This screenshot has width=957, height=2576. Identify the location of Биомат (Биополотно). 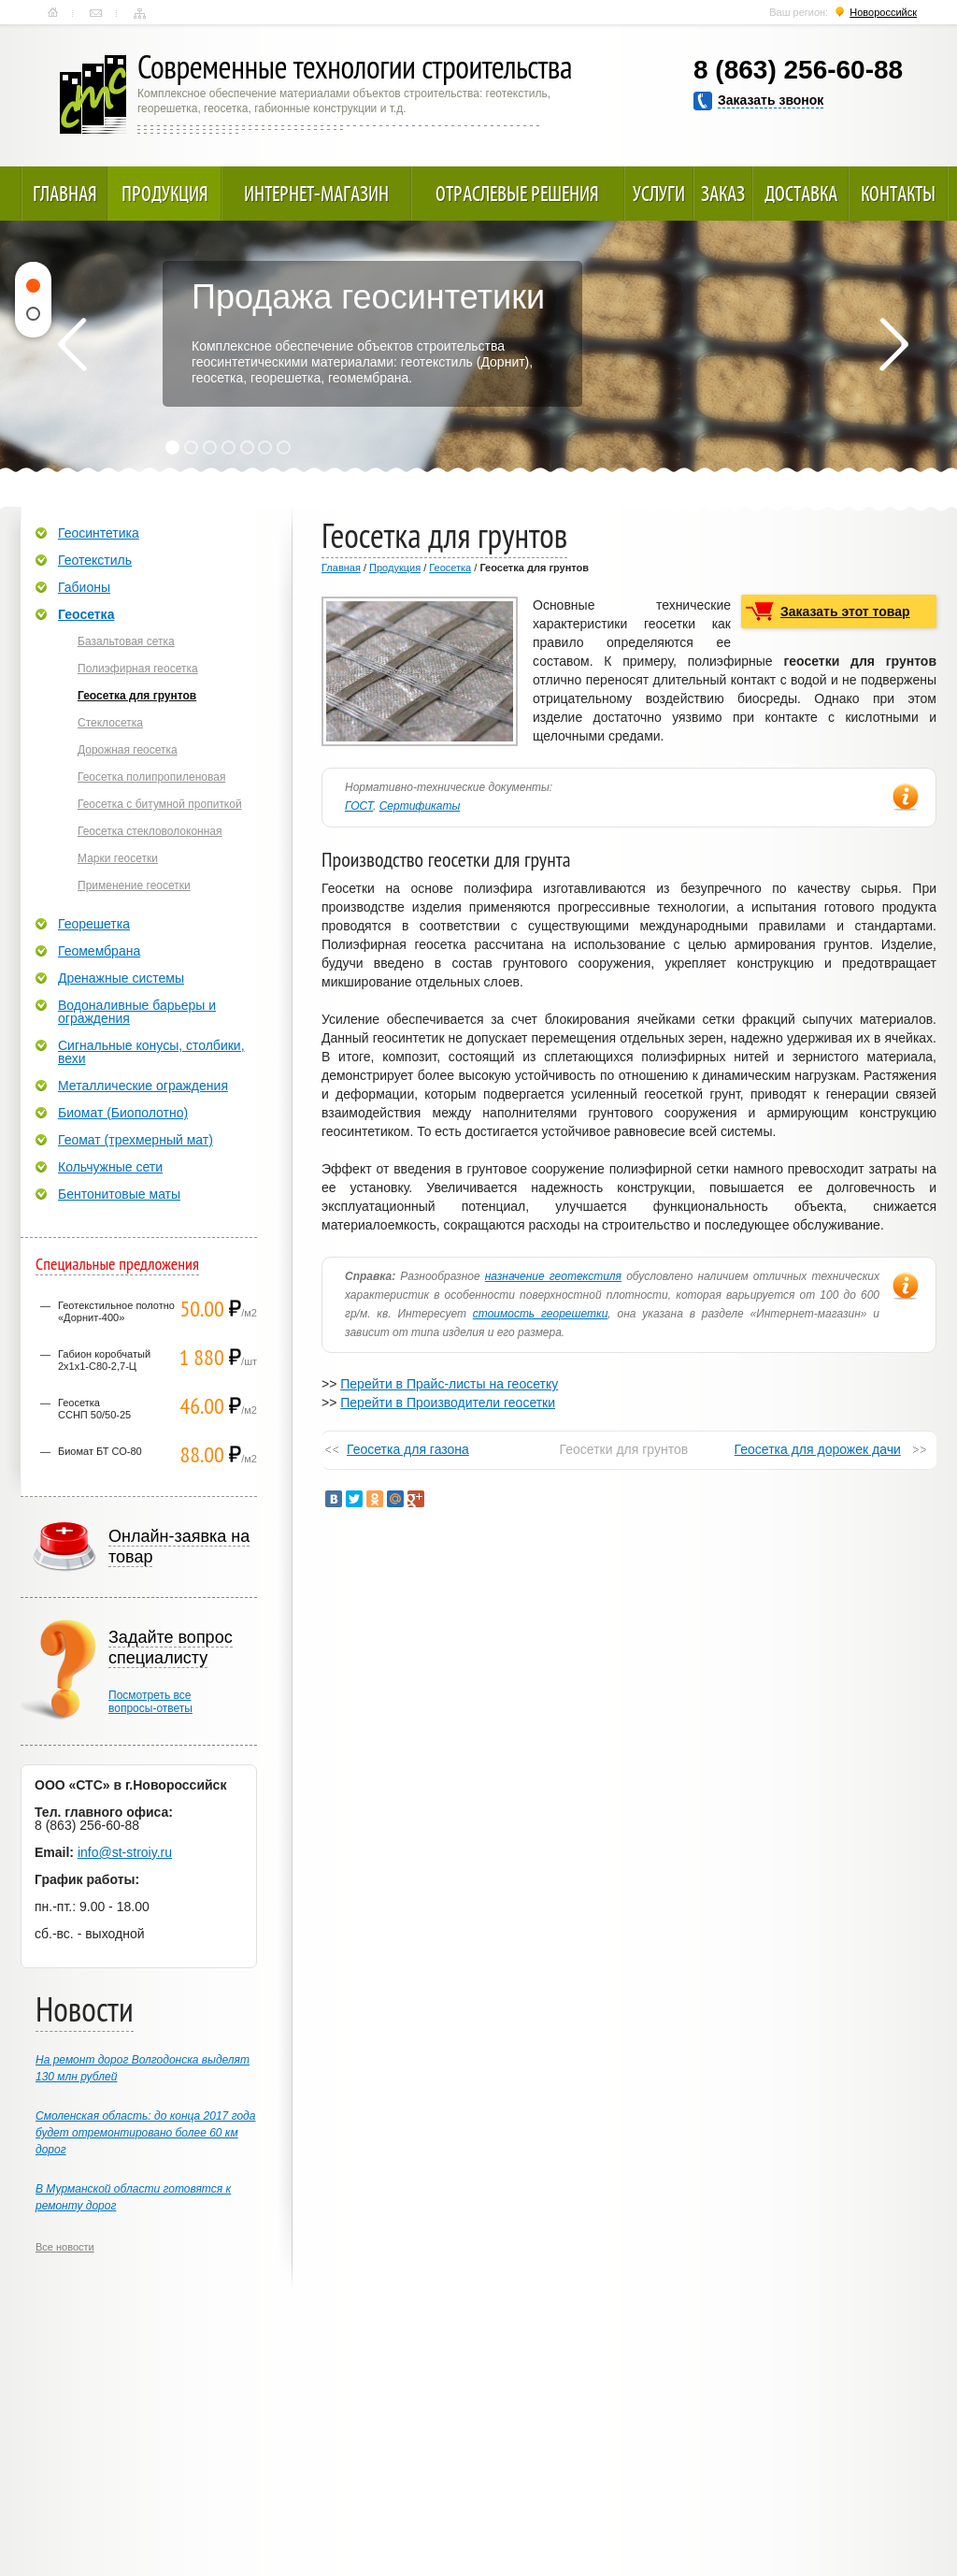
(123, 1112).